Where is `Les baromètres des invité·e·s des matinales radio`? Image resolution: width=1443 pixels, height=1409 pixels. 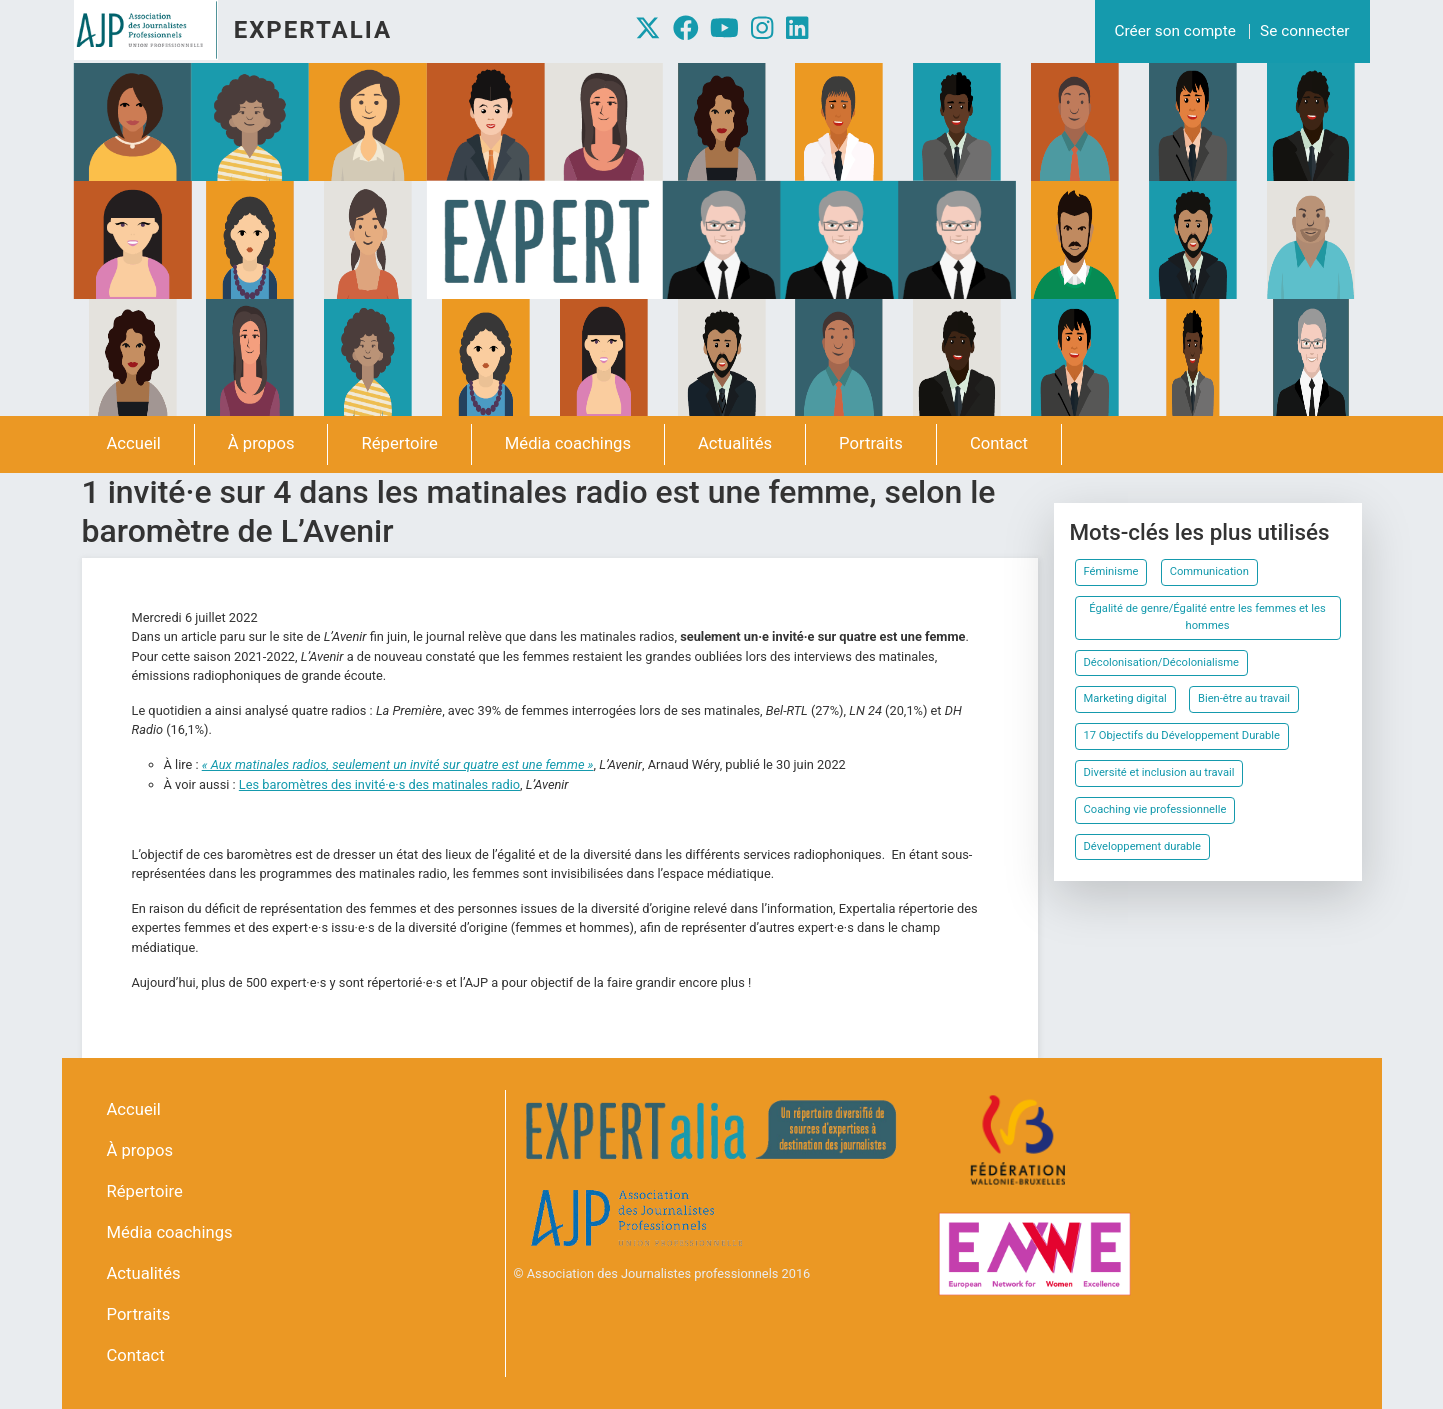 Les baromètres des invité·e·s des matinales radio is located at coordinates (379, 784).